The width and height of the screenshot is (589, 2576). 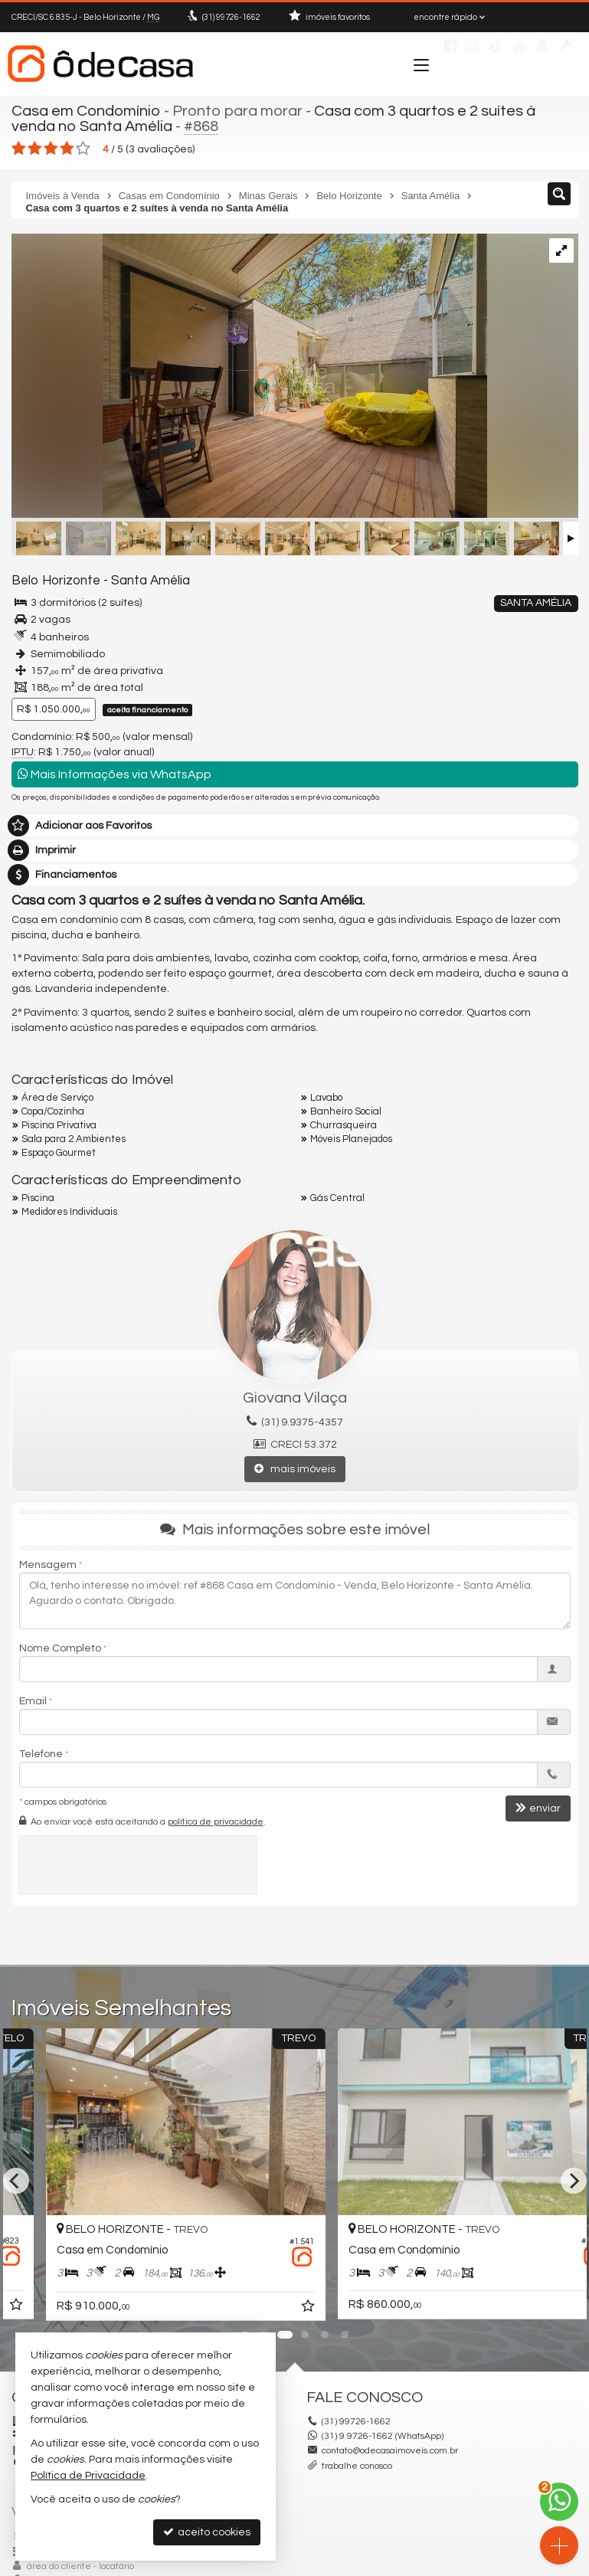 What do you see at coordinates (51, 148) in the screenshot?
I see `[avaliar com 3 estrelas]` at bounding box center [51, 148].